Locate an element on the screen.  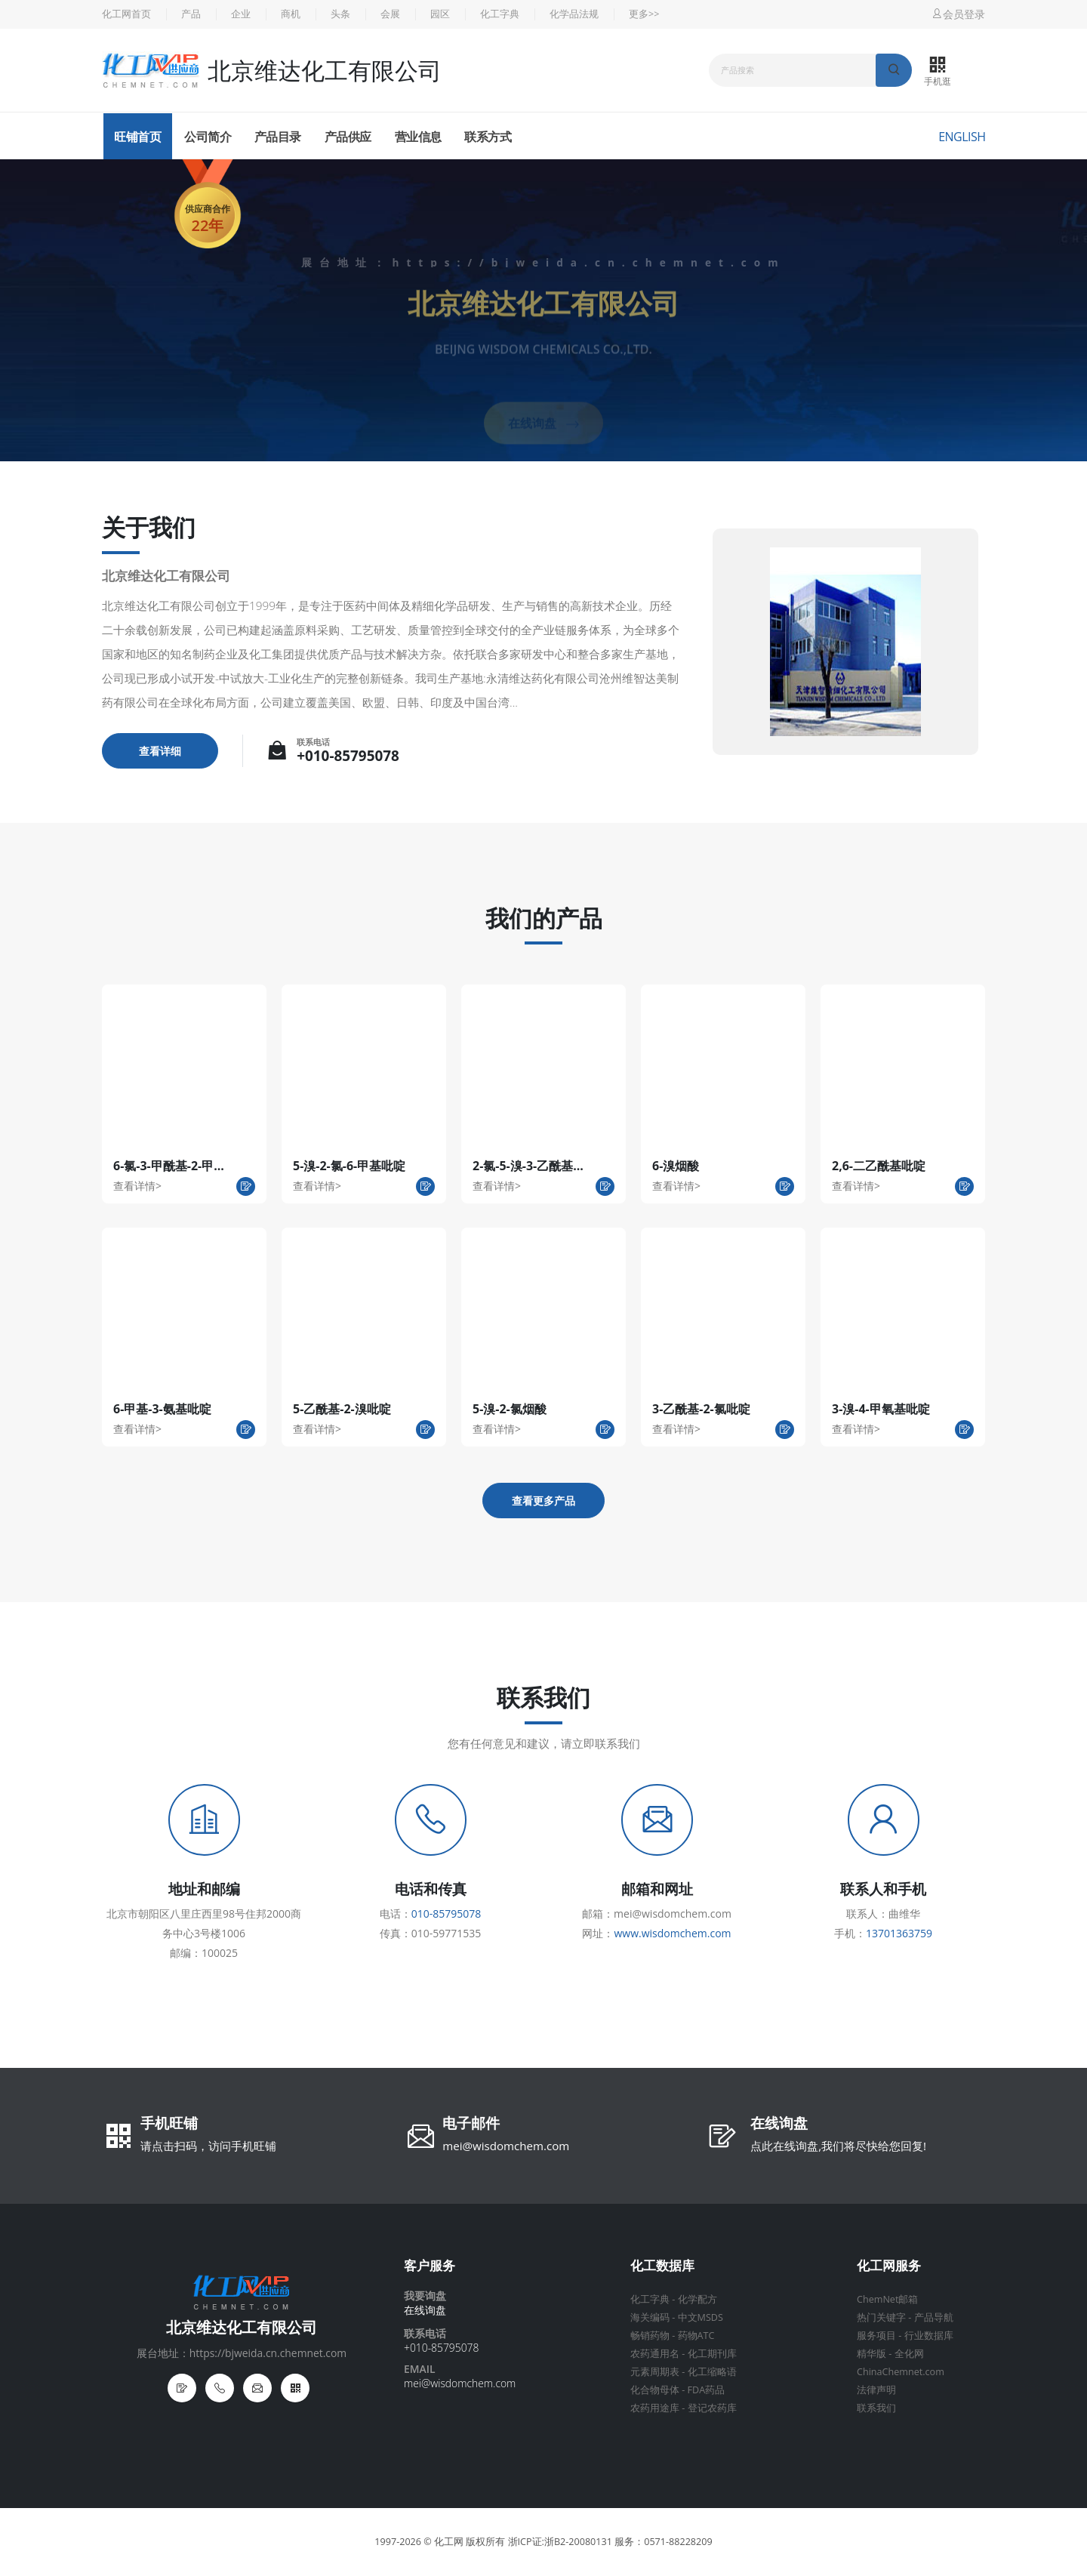
www.wisdomchem.com is located at coordinates (672, 1933).